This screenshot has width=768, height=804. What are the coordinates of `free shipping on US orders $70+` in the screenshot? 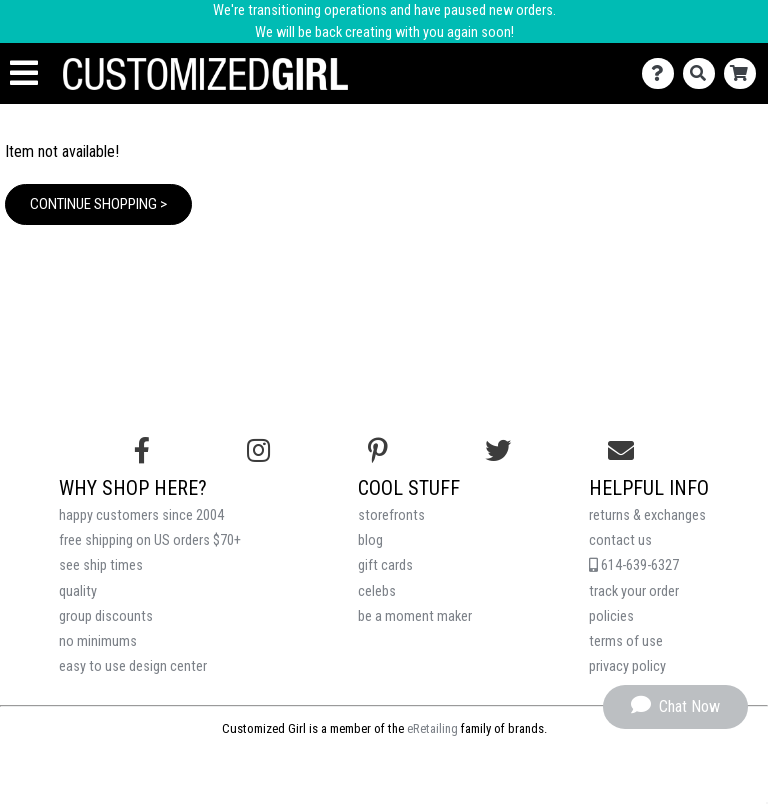 It's located at (150, 540).